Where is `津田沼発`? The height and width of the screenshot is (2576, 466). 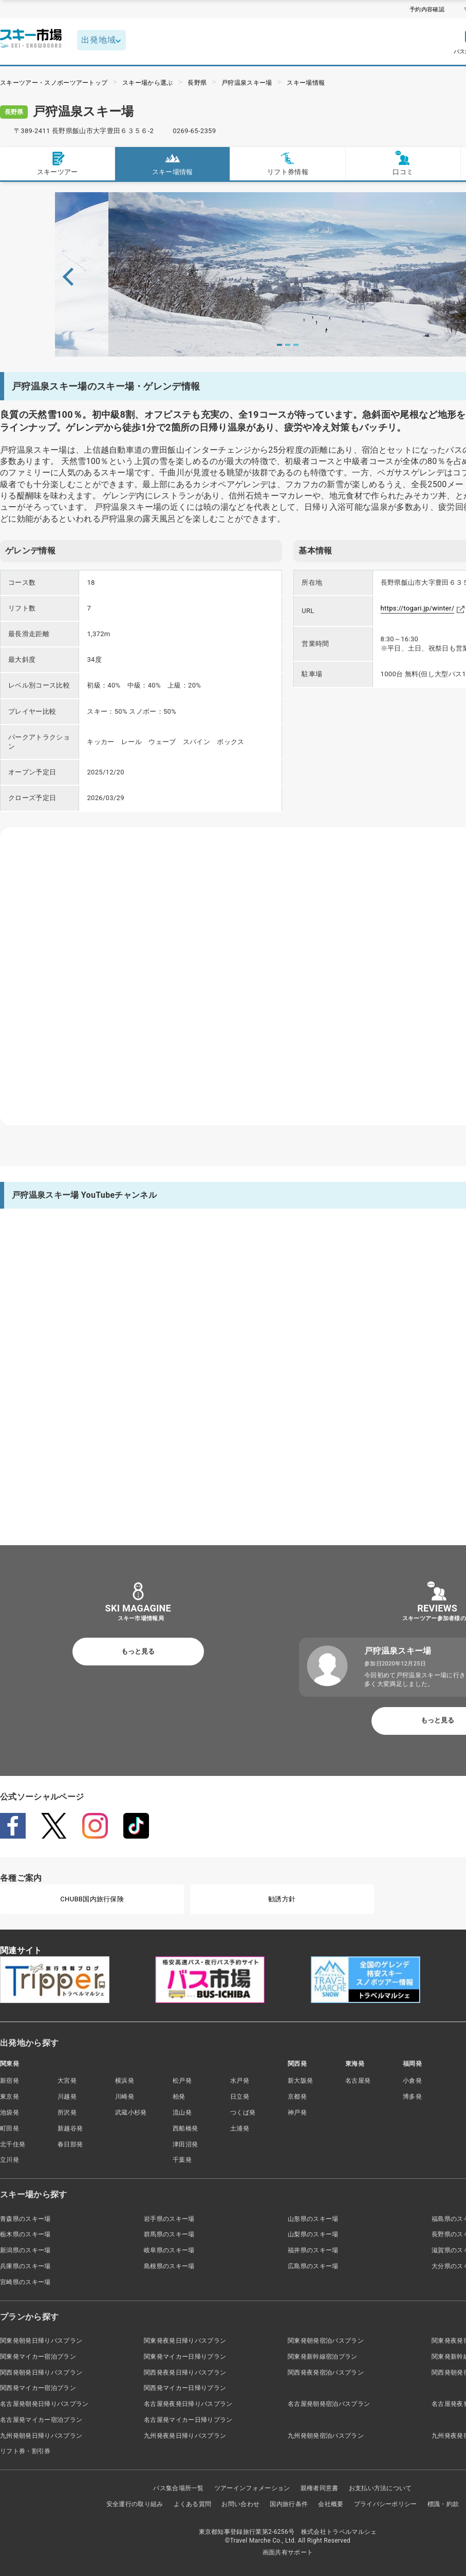
津田沼発 is located at coordinates (185, 2144).